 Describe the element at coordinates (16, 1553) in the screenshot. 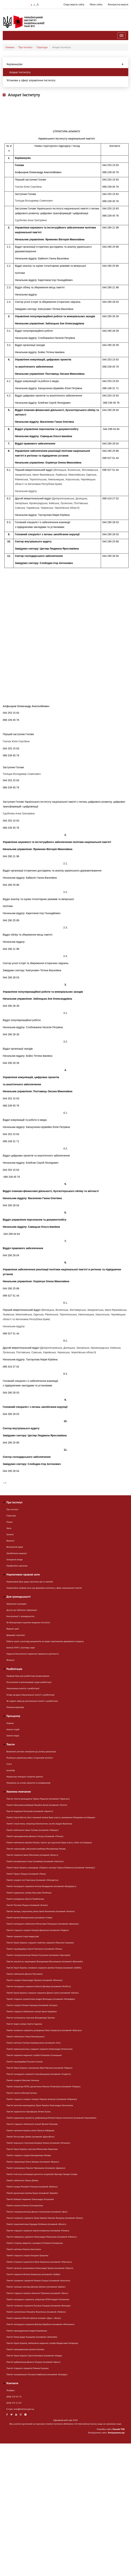

I see `Запобігання корупції` at that location.